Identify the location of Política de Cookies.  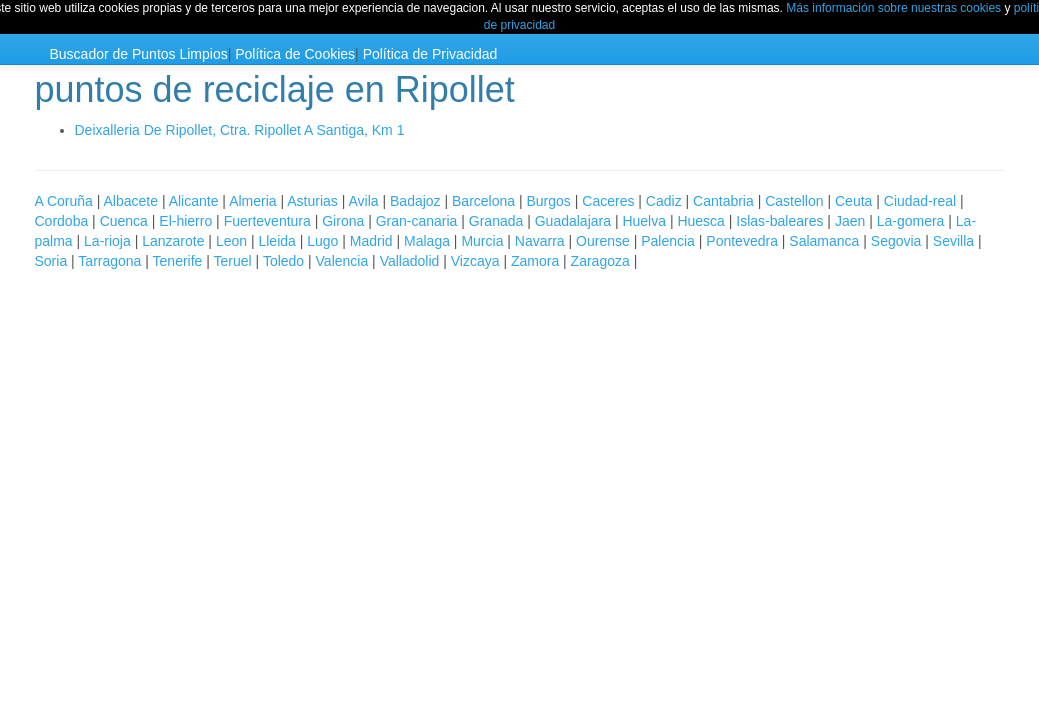
(295, 54).